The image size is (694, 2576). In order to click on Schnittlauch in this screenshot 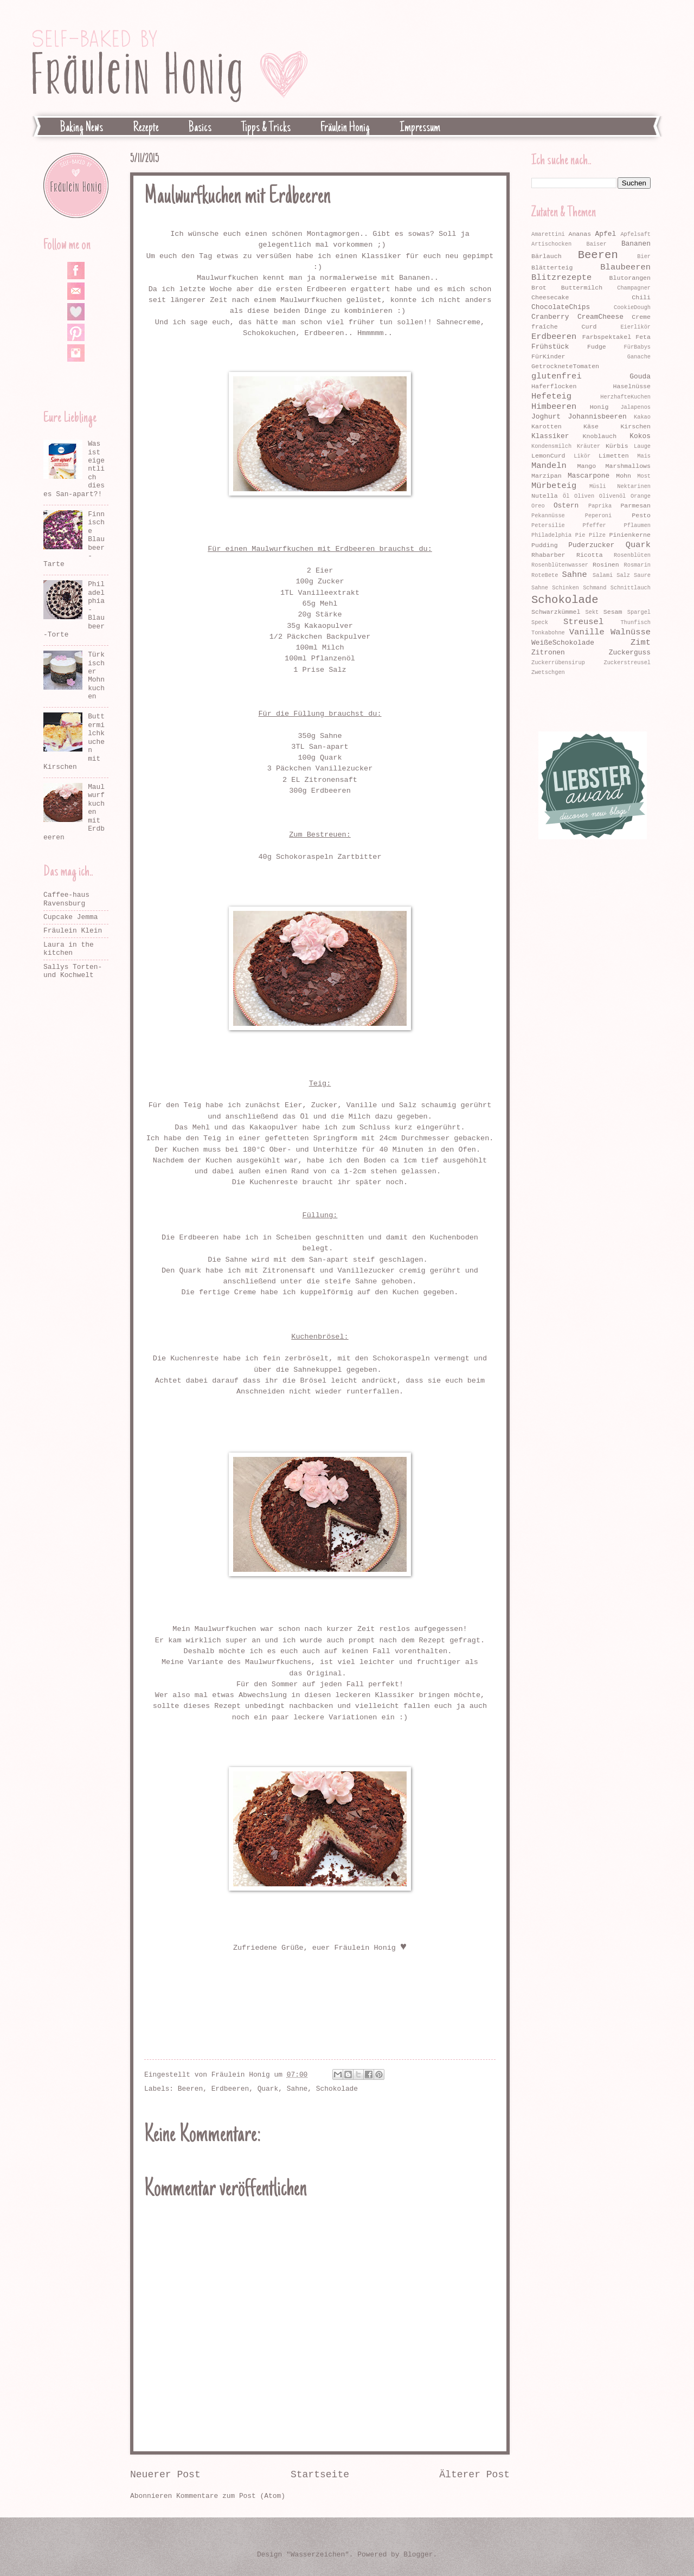, I will do `click(631, 587)`.